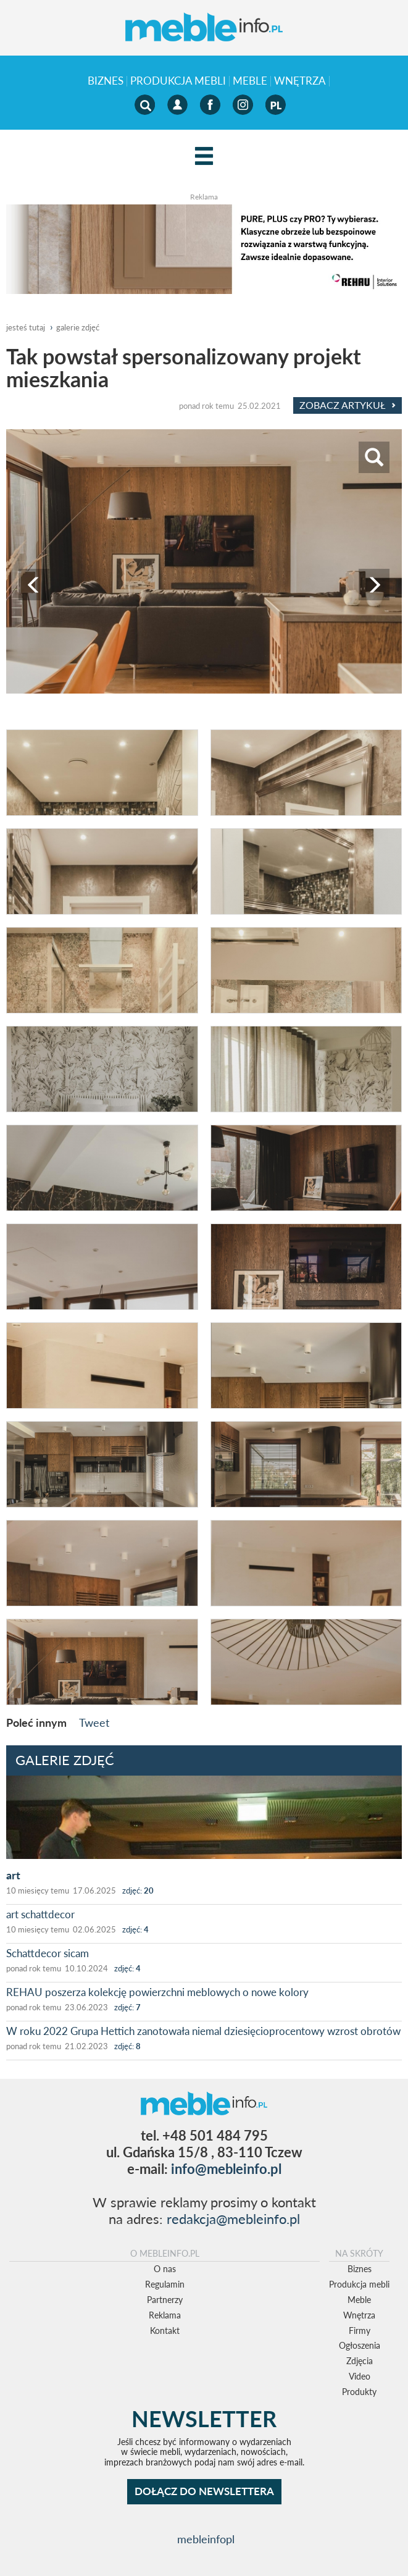 This screenshot has width=408, height=2576. I want to click on Ogłoszenia, so click(359, 2345).